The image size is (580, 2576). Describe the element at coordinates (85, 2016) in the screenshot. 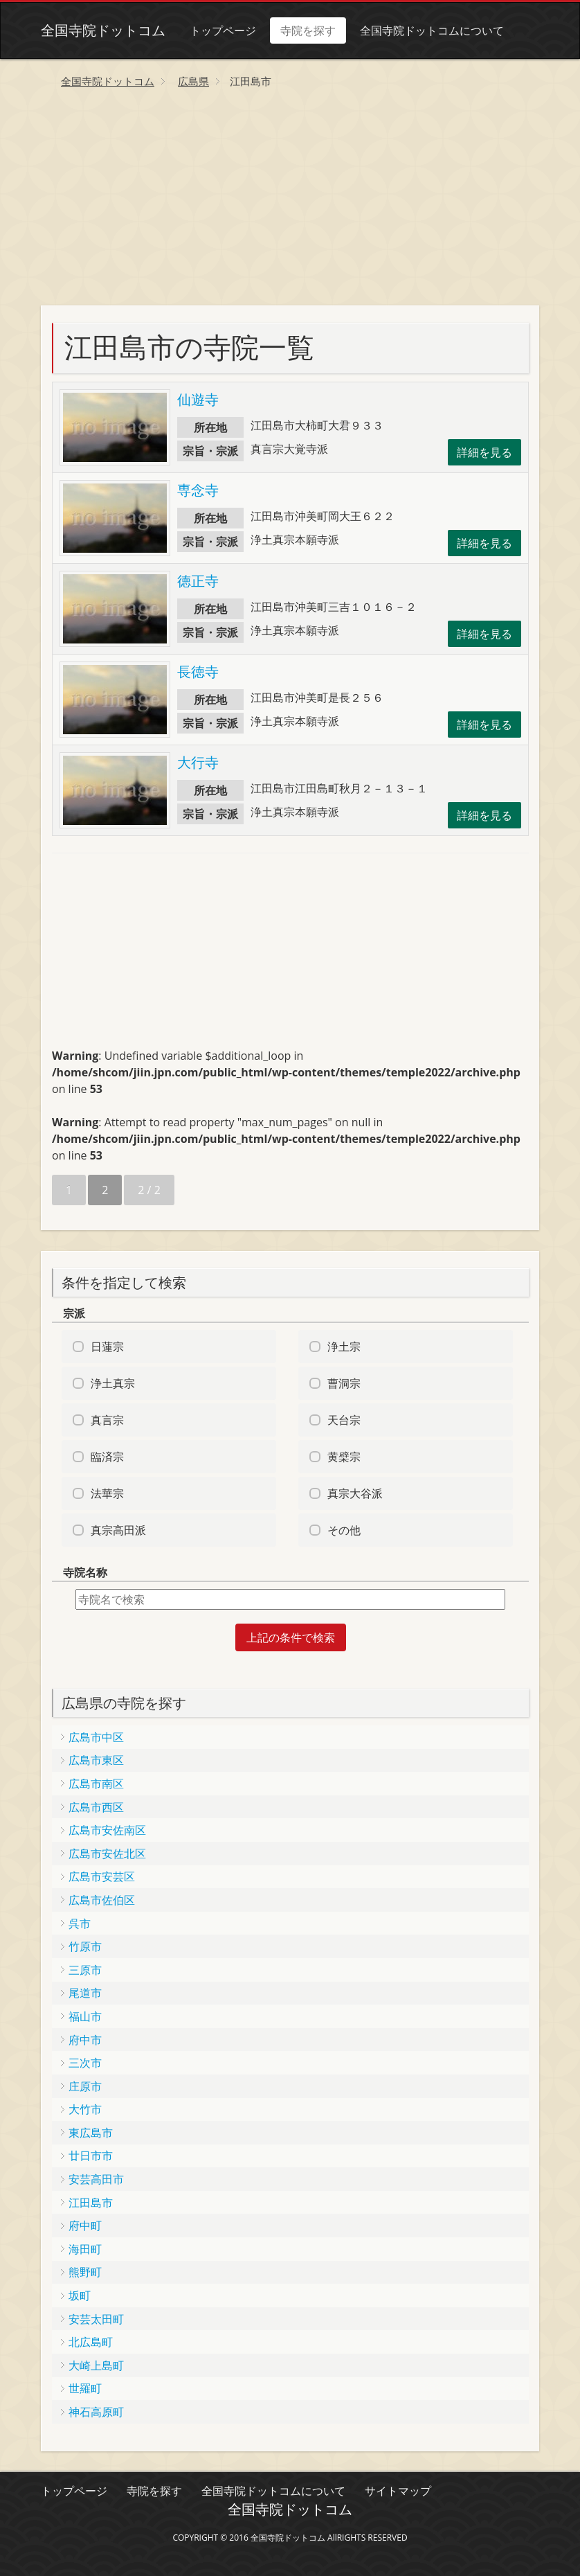

I see `福山市` at that location.